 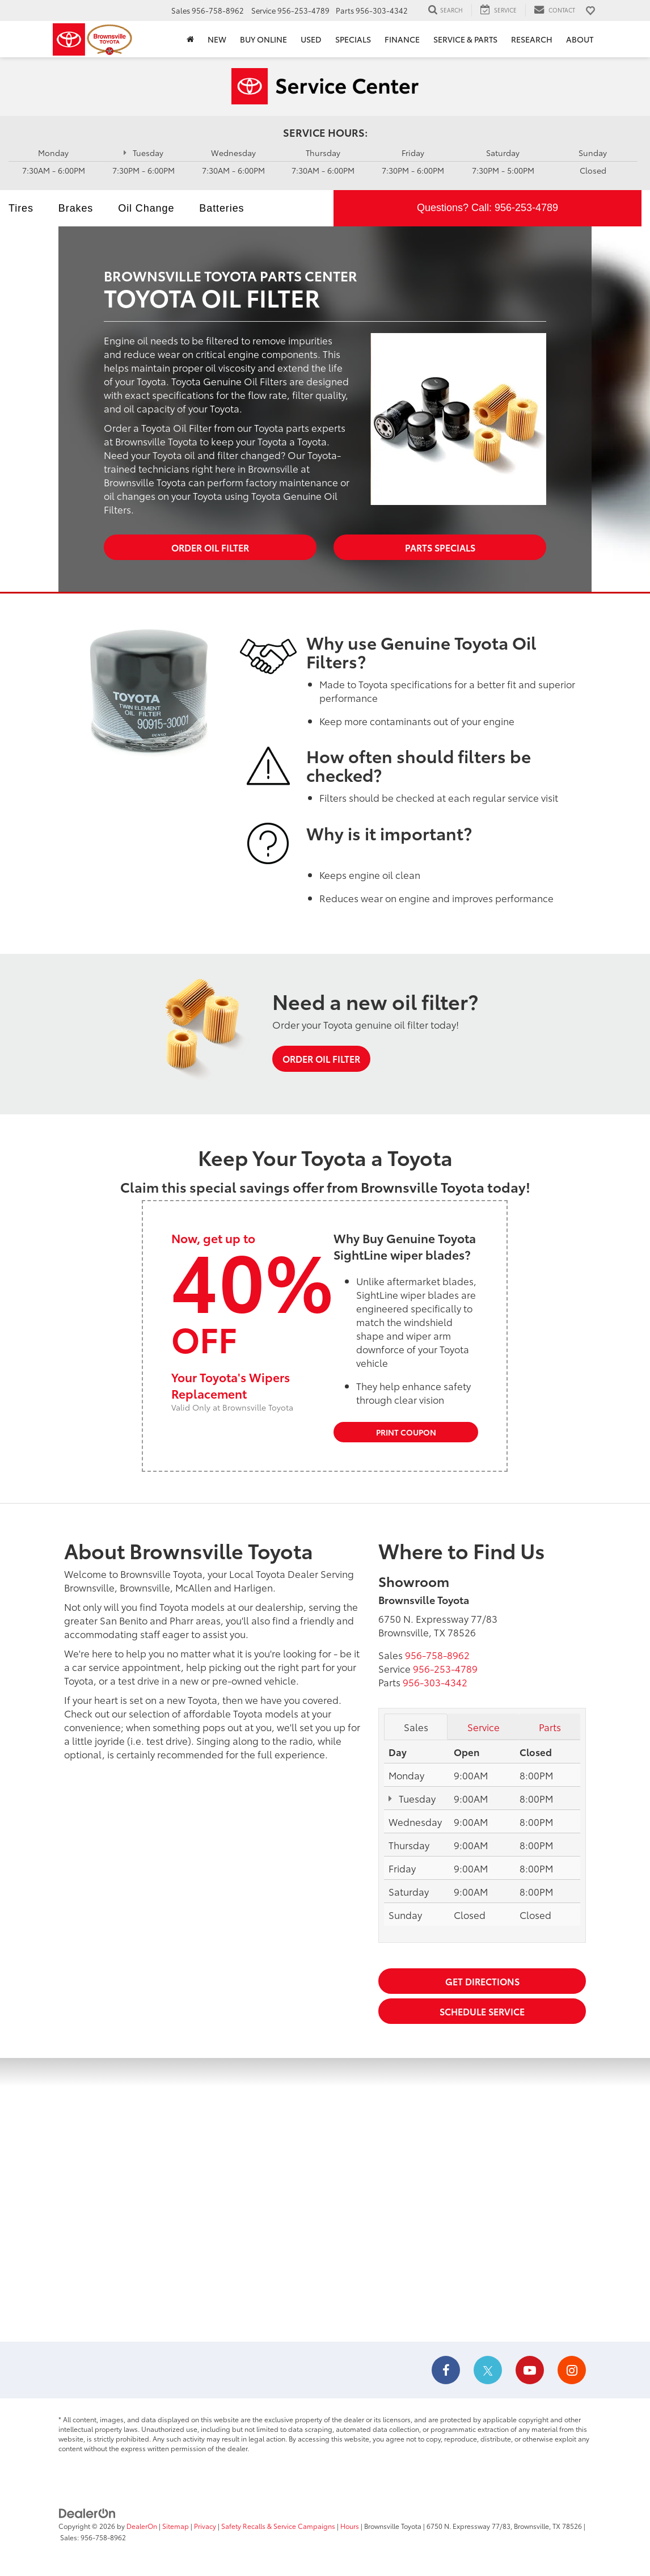 I want to click on Sales, so click(x=416, y=1726).